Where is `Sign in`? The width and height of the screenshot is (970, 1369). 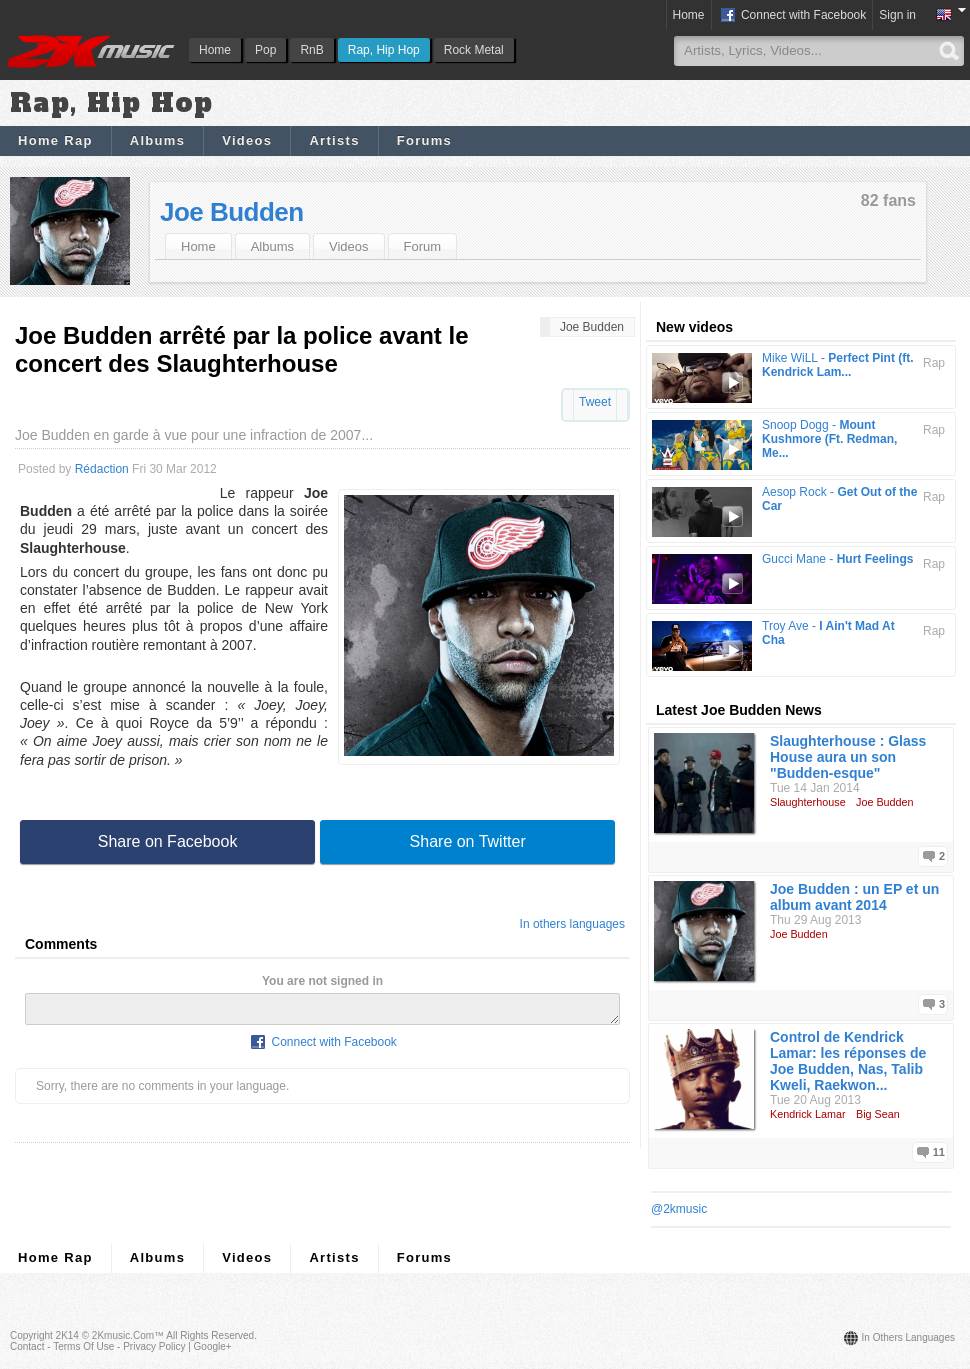 Sign in is located at coordinates (897, 15).